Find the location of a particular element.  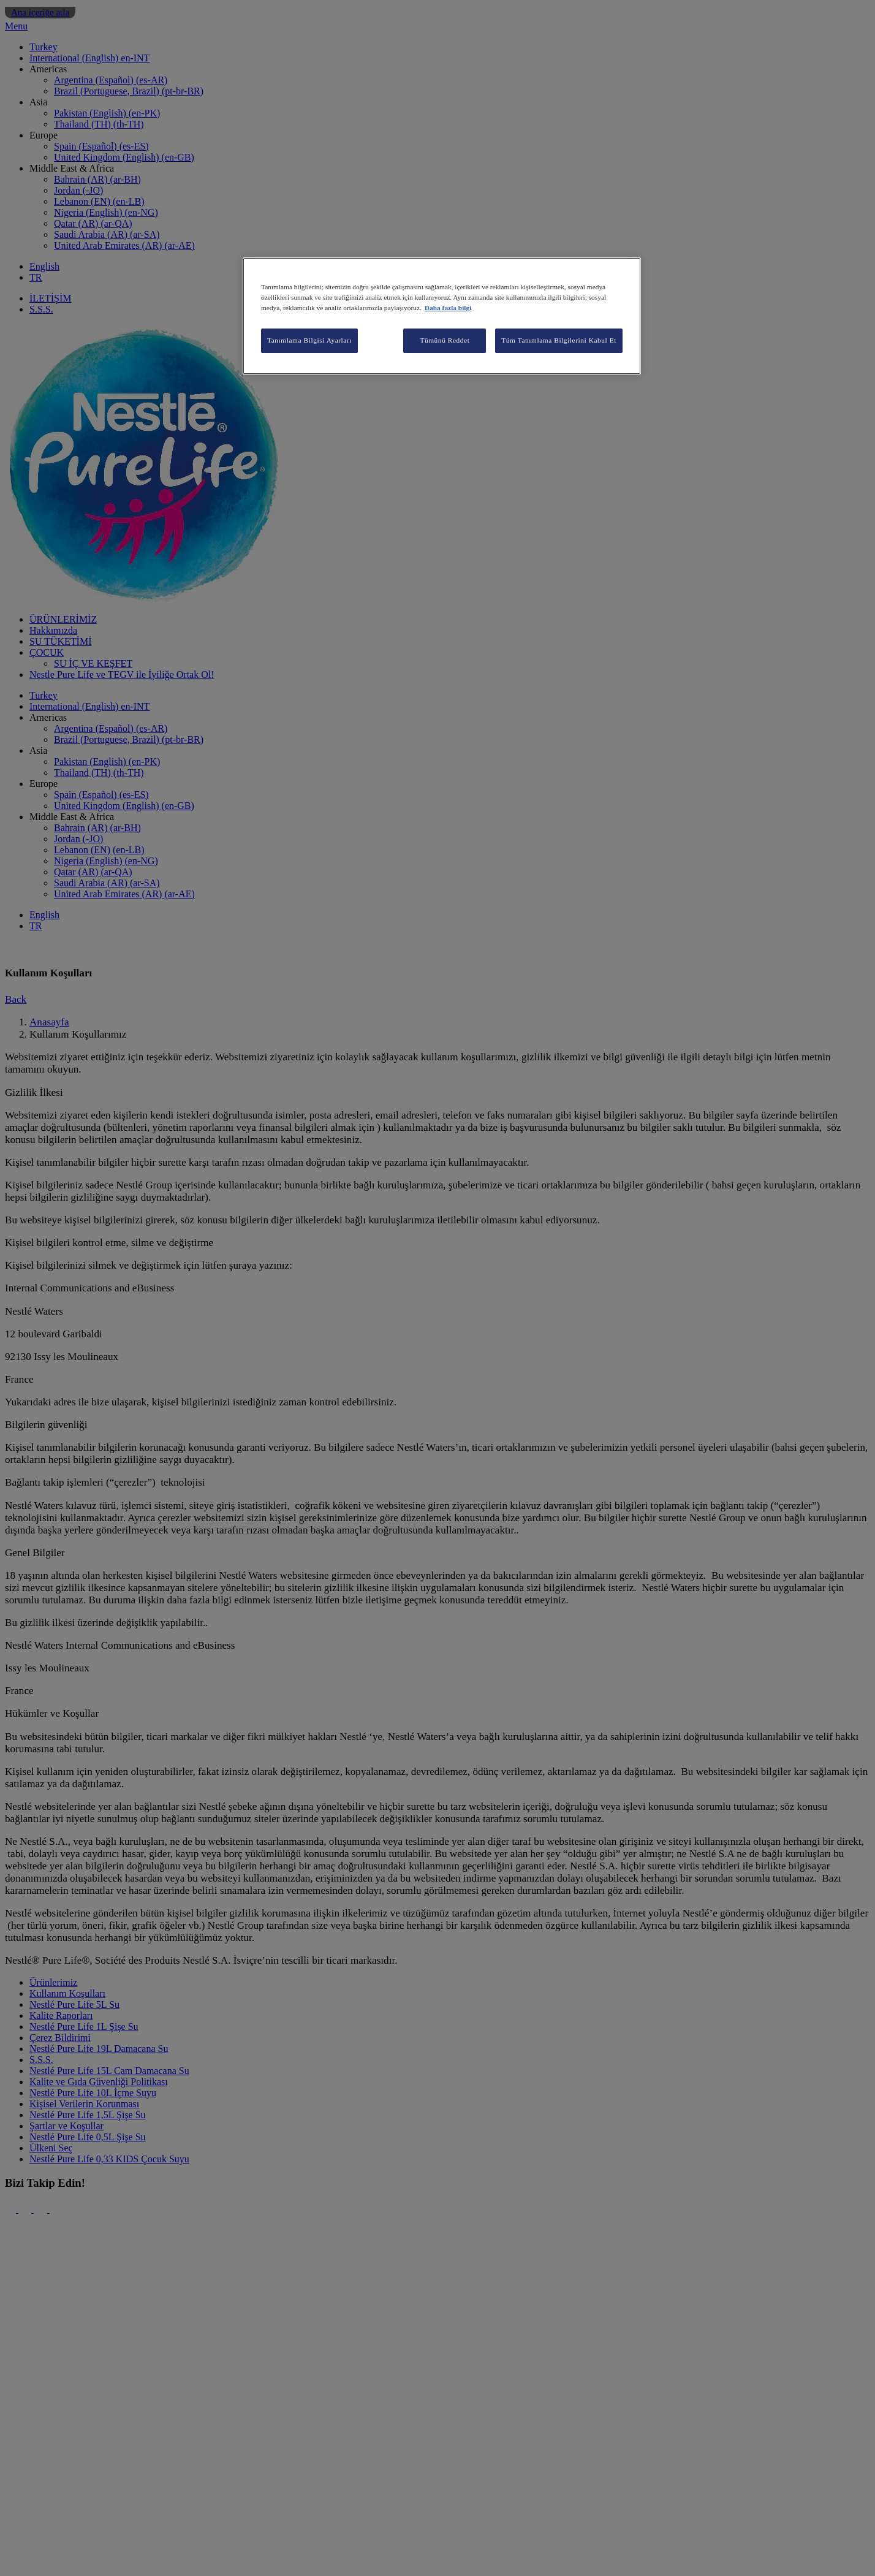

Tanımlama Bilgisi Ayarları is located at coordinates (309, 340).